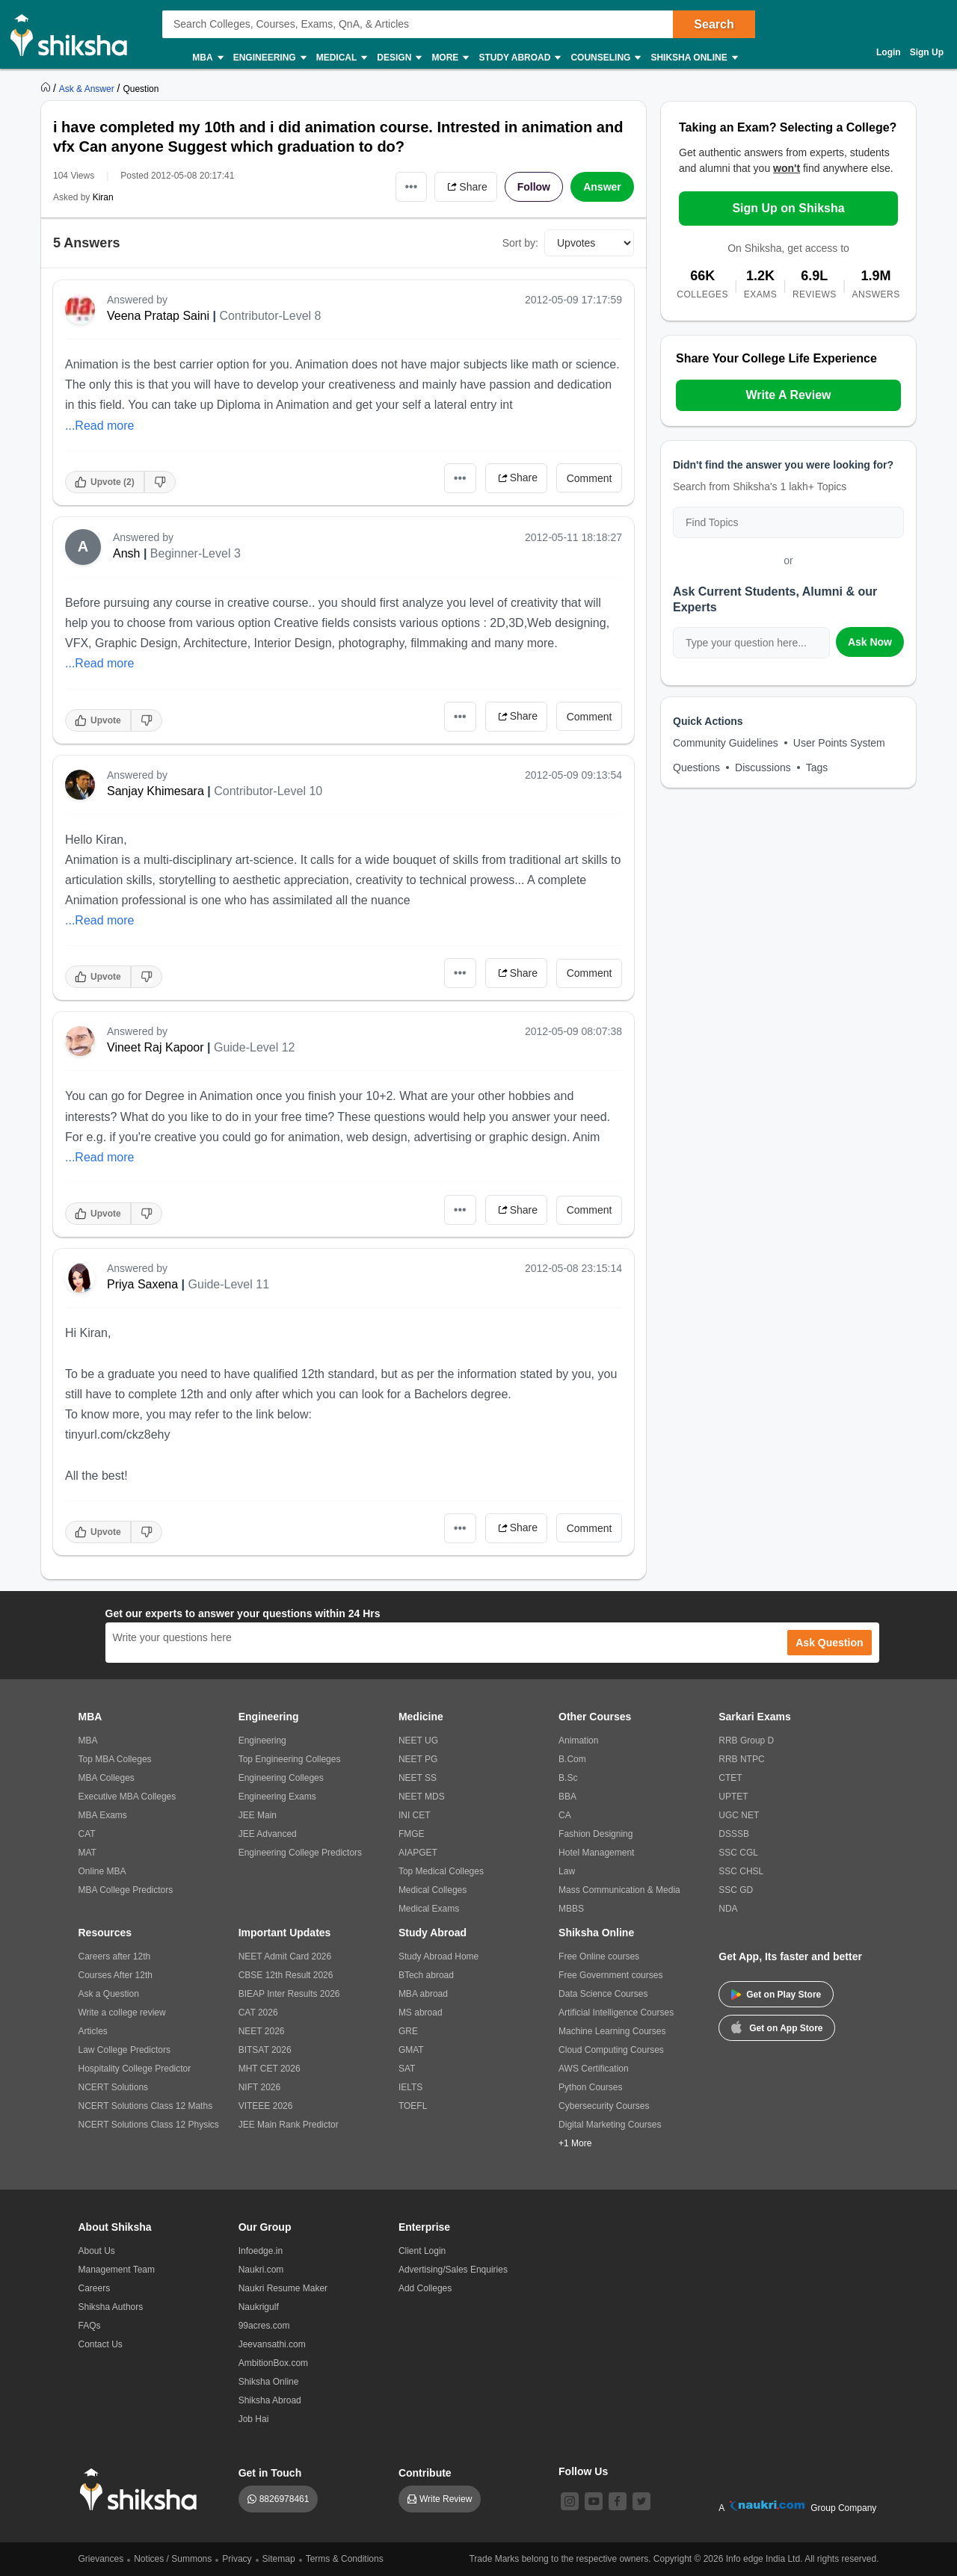 The image size is (957, 2576). I want to click on SSC CGL, so click(738, 1852).